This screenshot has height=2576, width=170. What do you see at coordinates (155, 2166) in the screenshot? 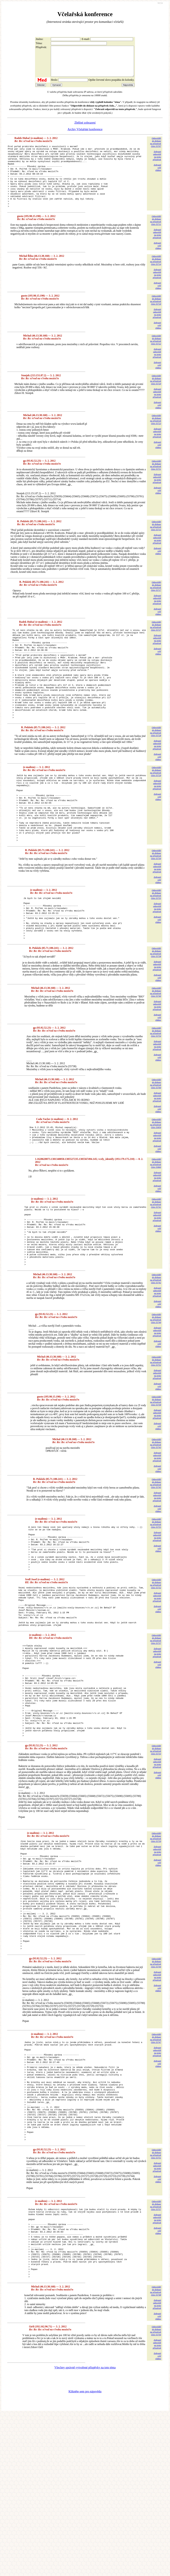
I see `Odpovědětdo diskuzena příspěvekčíslo 55747` at bounding box center [155, 2166].